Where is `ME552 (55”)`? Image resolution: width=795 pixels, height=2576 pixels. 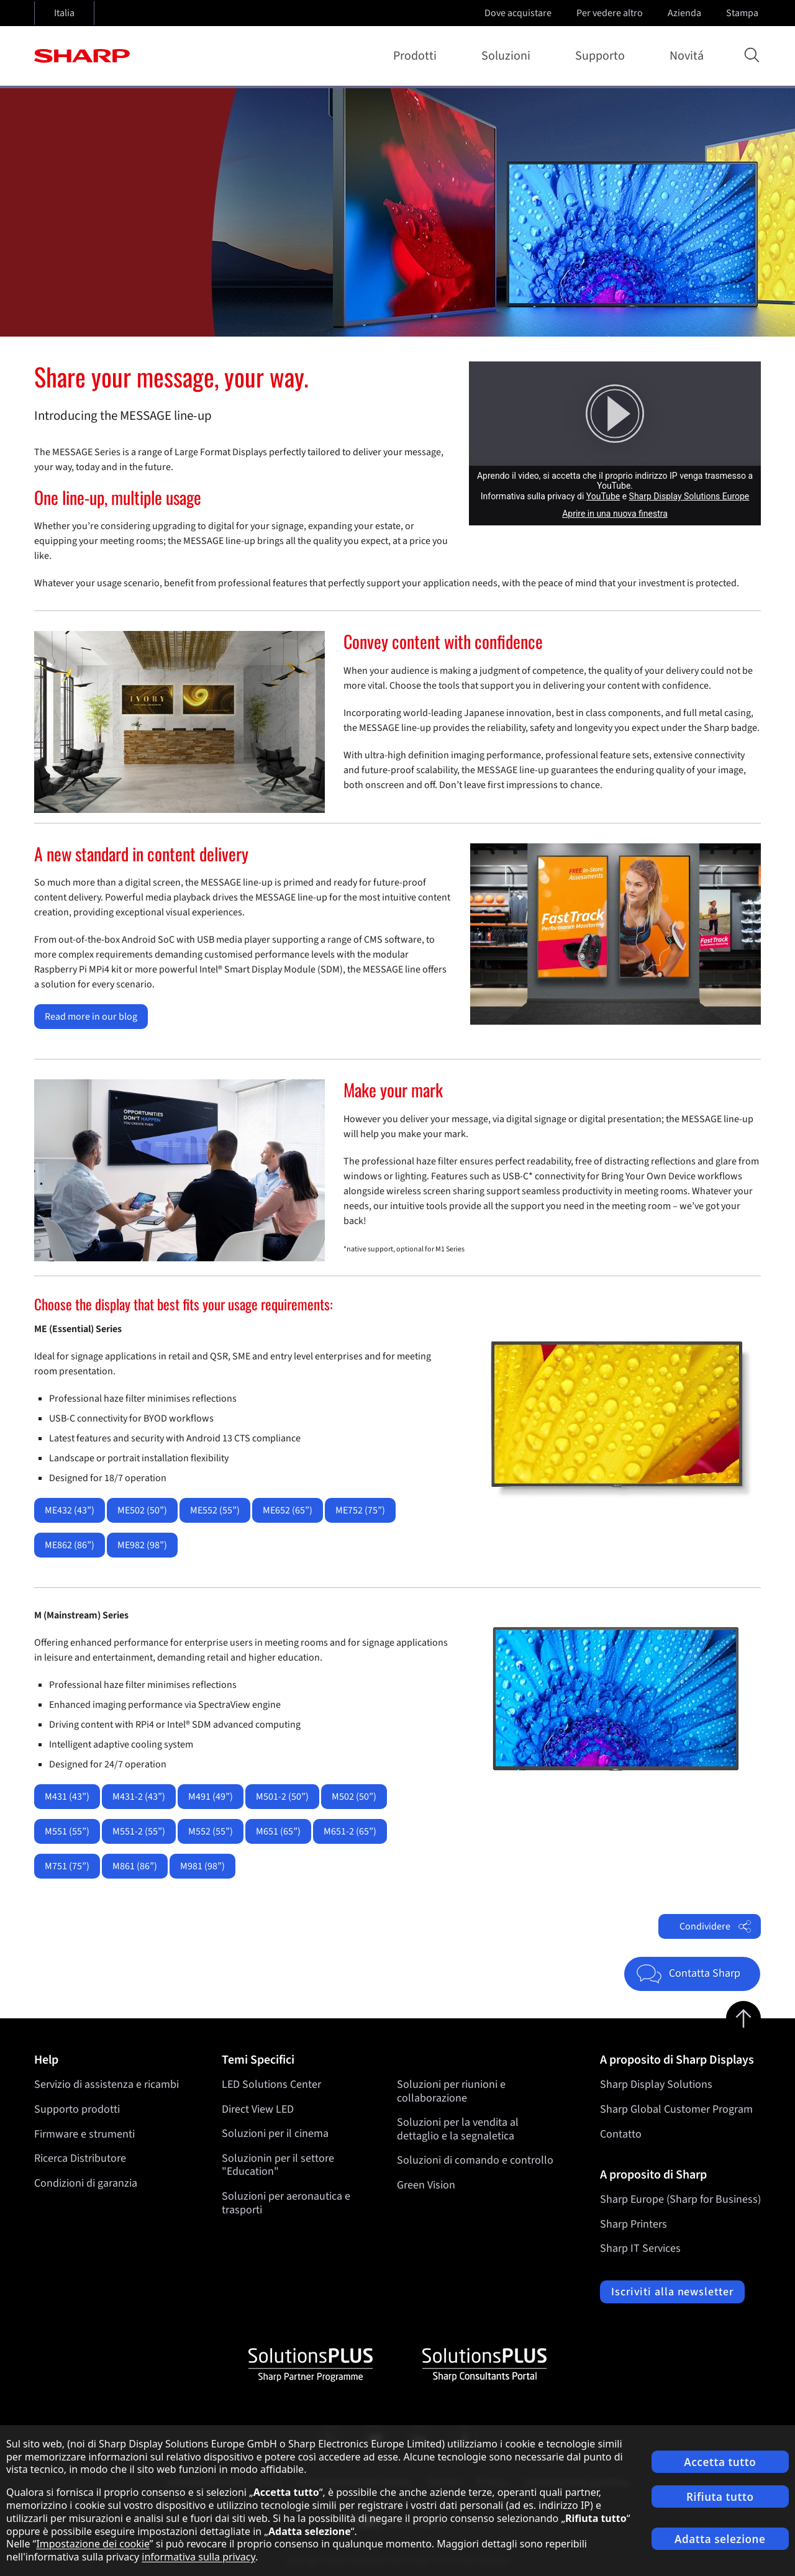 ME552 (55”) is located at coordinates (215, 1510).